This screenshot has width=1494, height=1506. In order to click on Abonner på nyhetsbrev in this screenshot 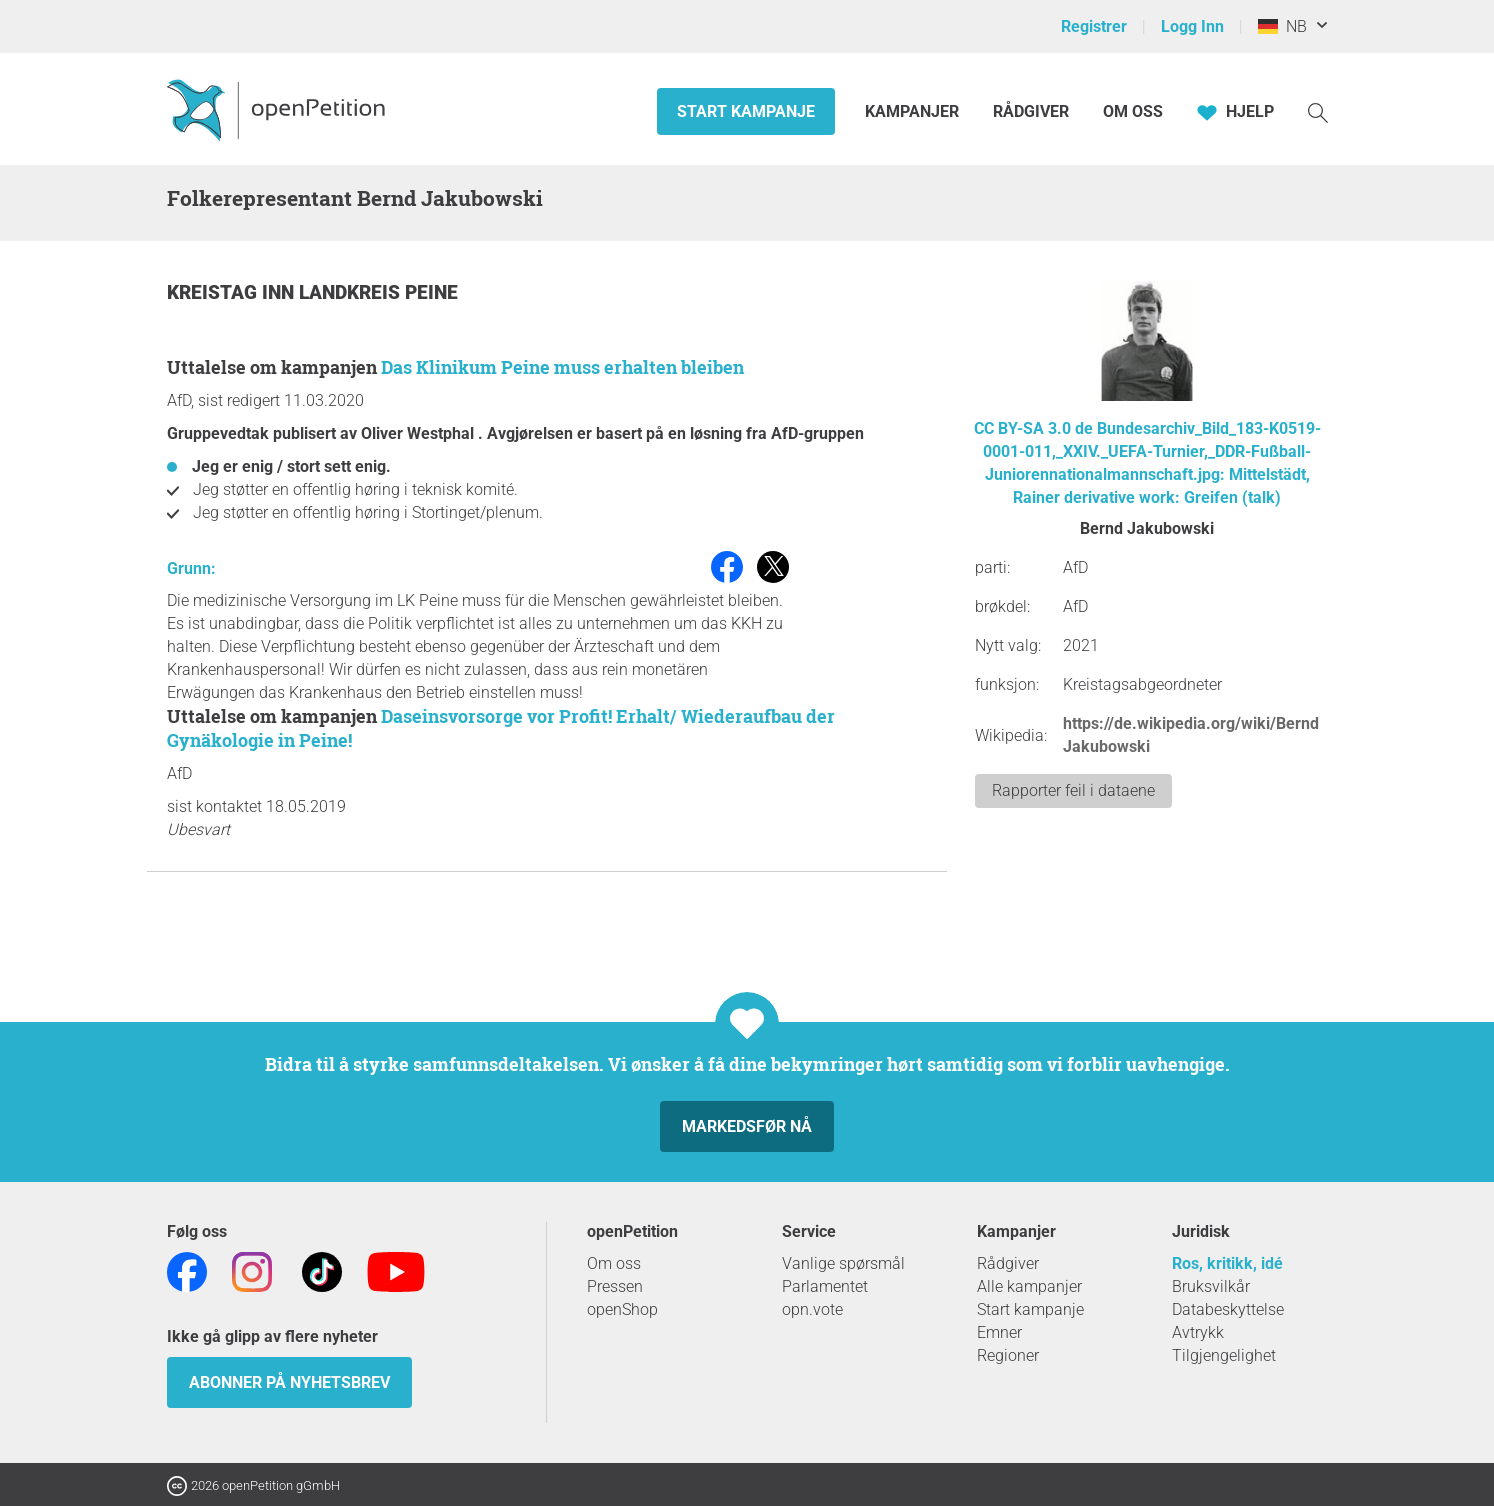, I will do `click(289, 1382)`.